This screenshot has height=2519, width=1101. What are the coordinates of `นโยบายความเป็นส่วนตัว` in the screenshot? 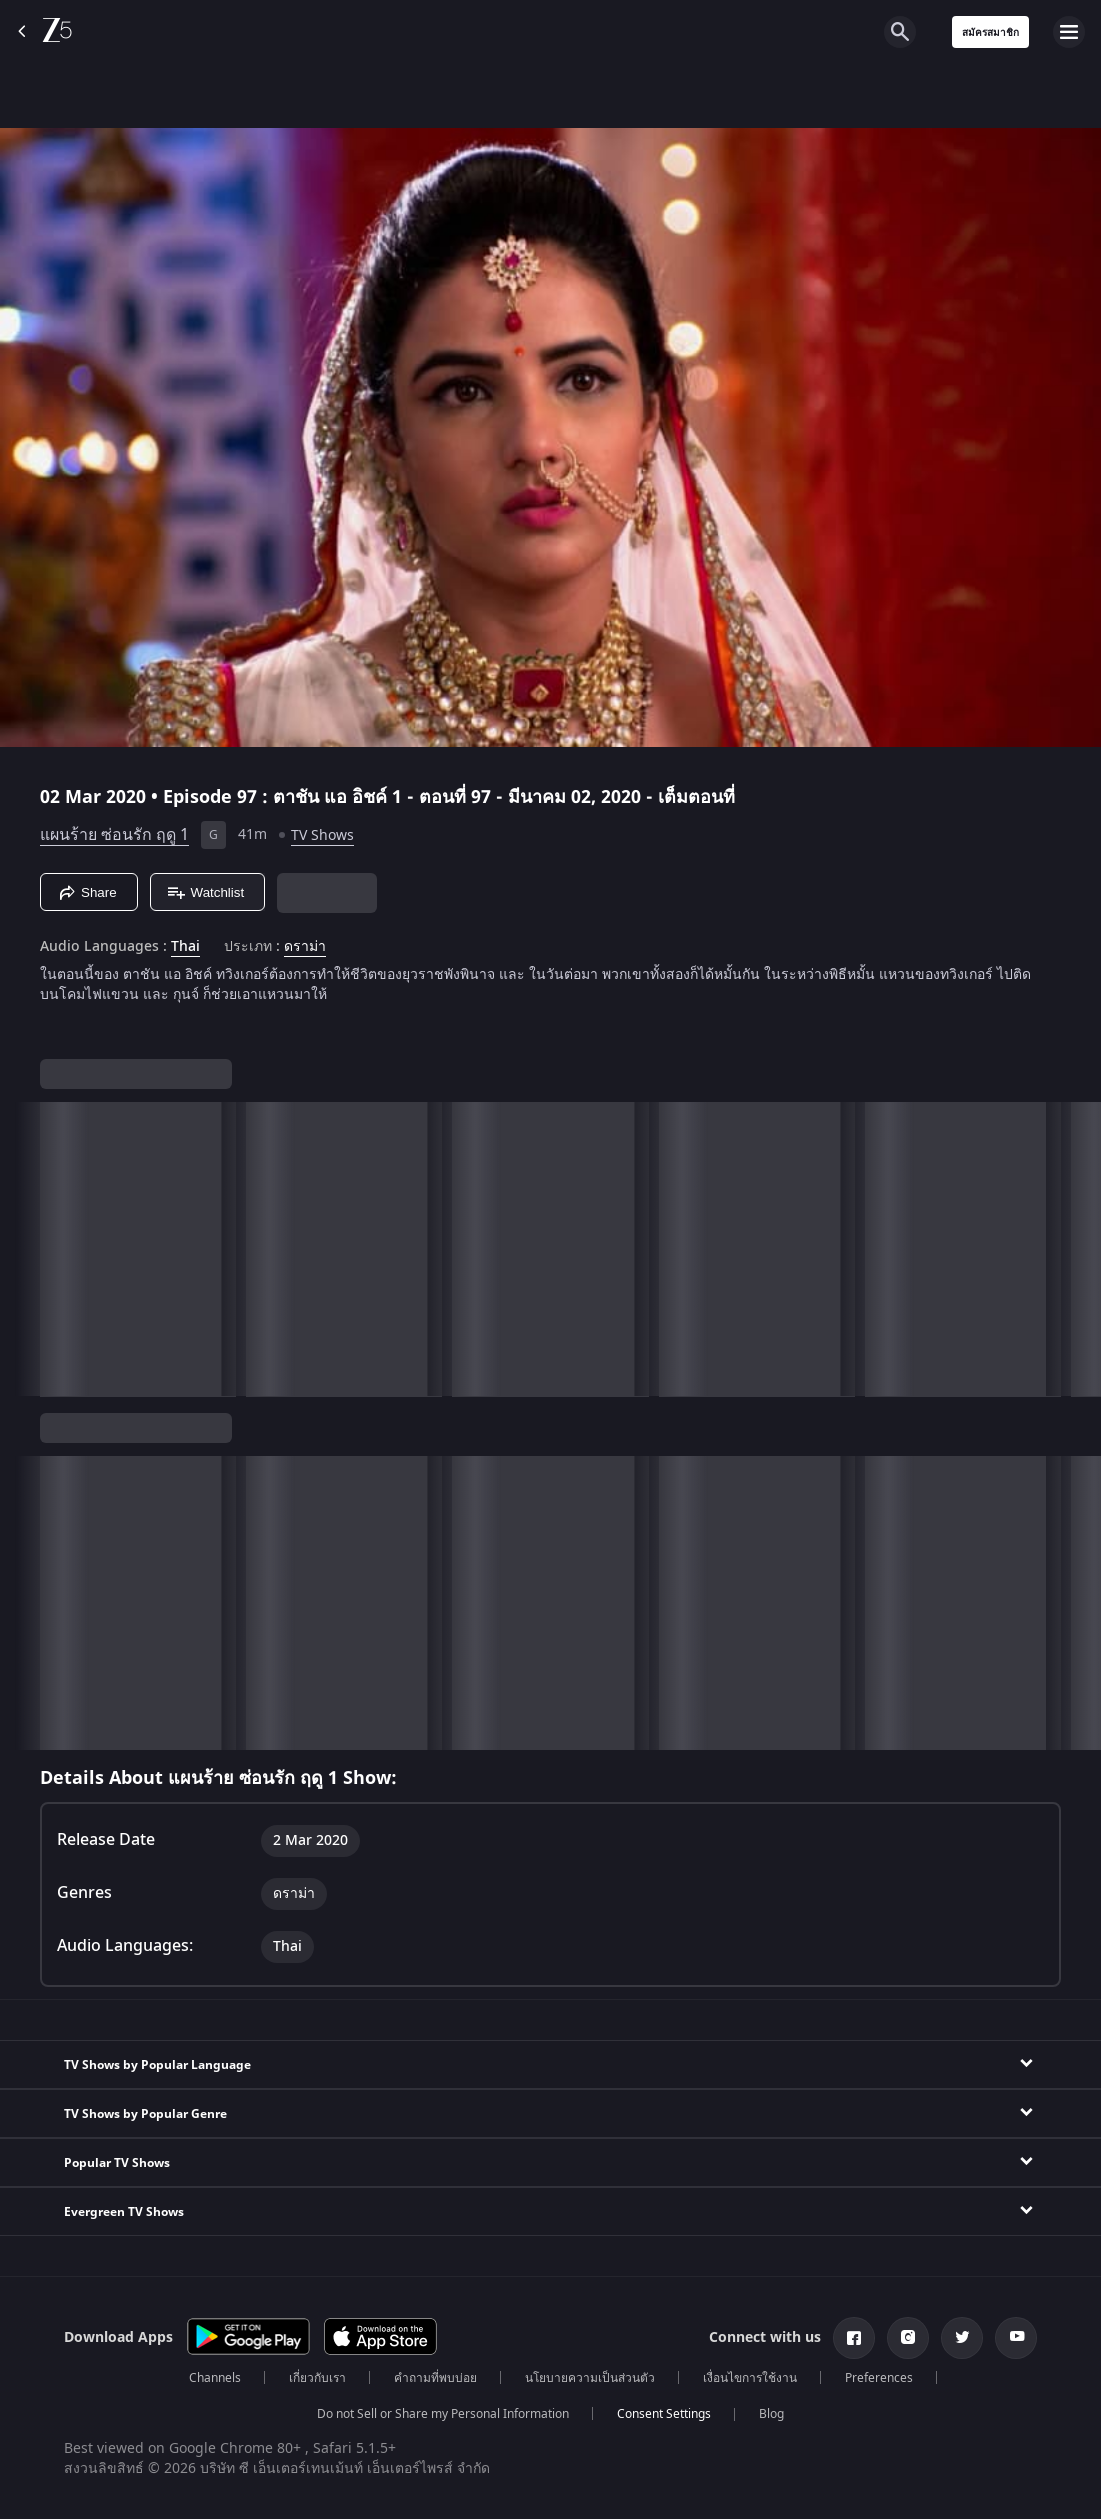 It's located at (590, 2378).